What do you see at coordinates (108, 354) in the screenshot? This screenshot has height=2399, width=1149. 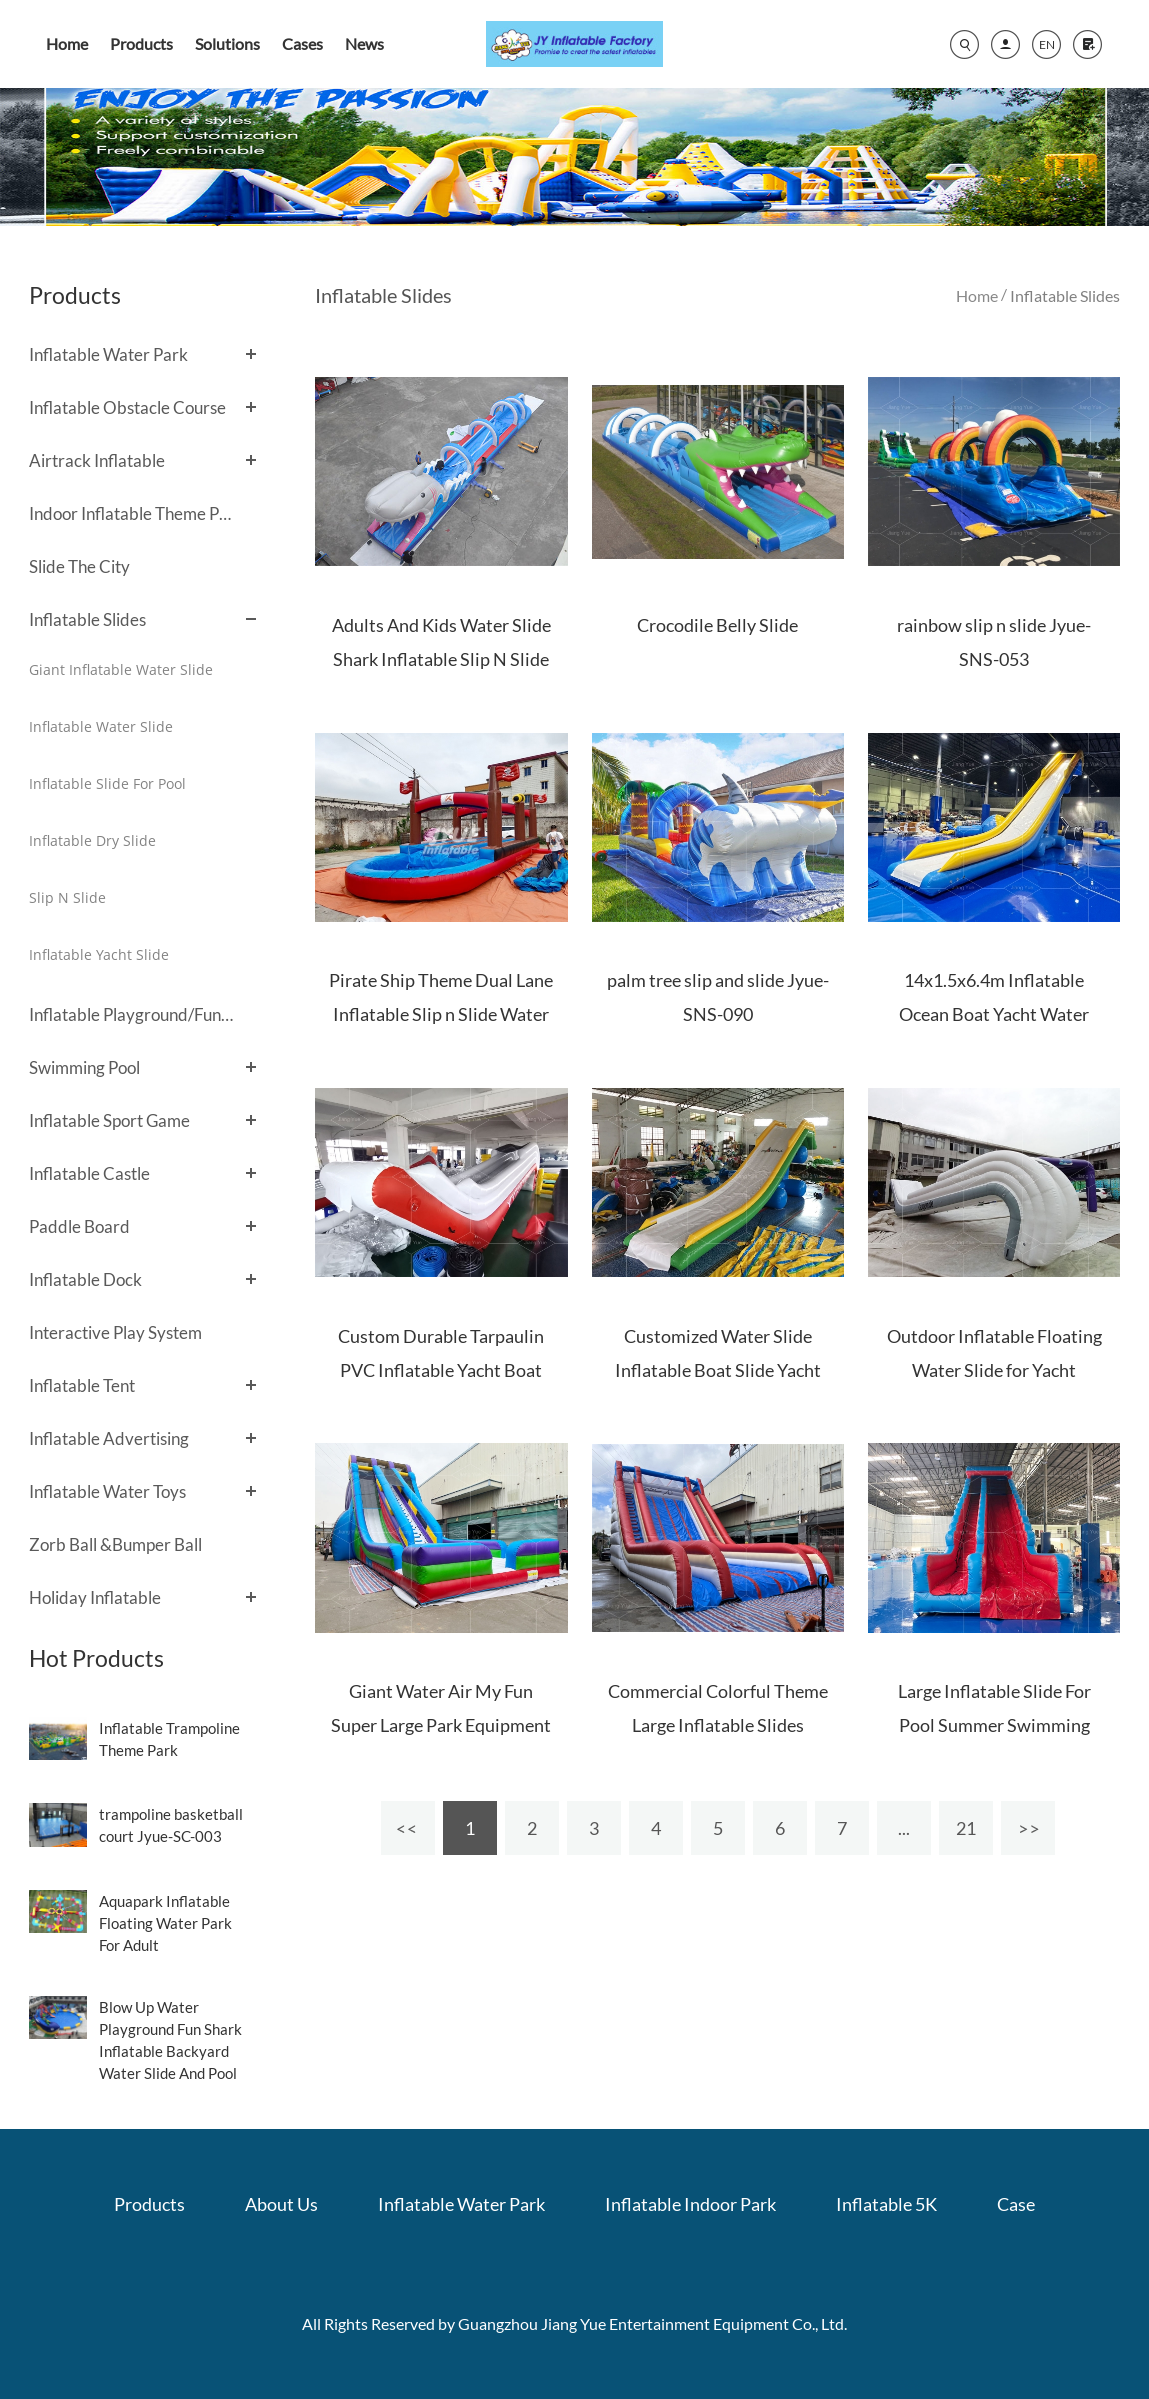 I see `Inflatable Water Park` at bounding box center [108, 354].